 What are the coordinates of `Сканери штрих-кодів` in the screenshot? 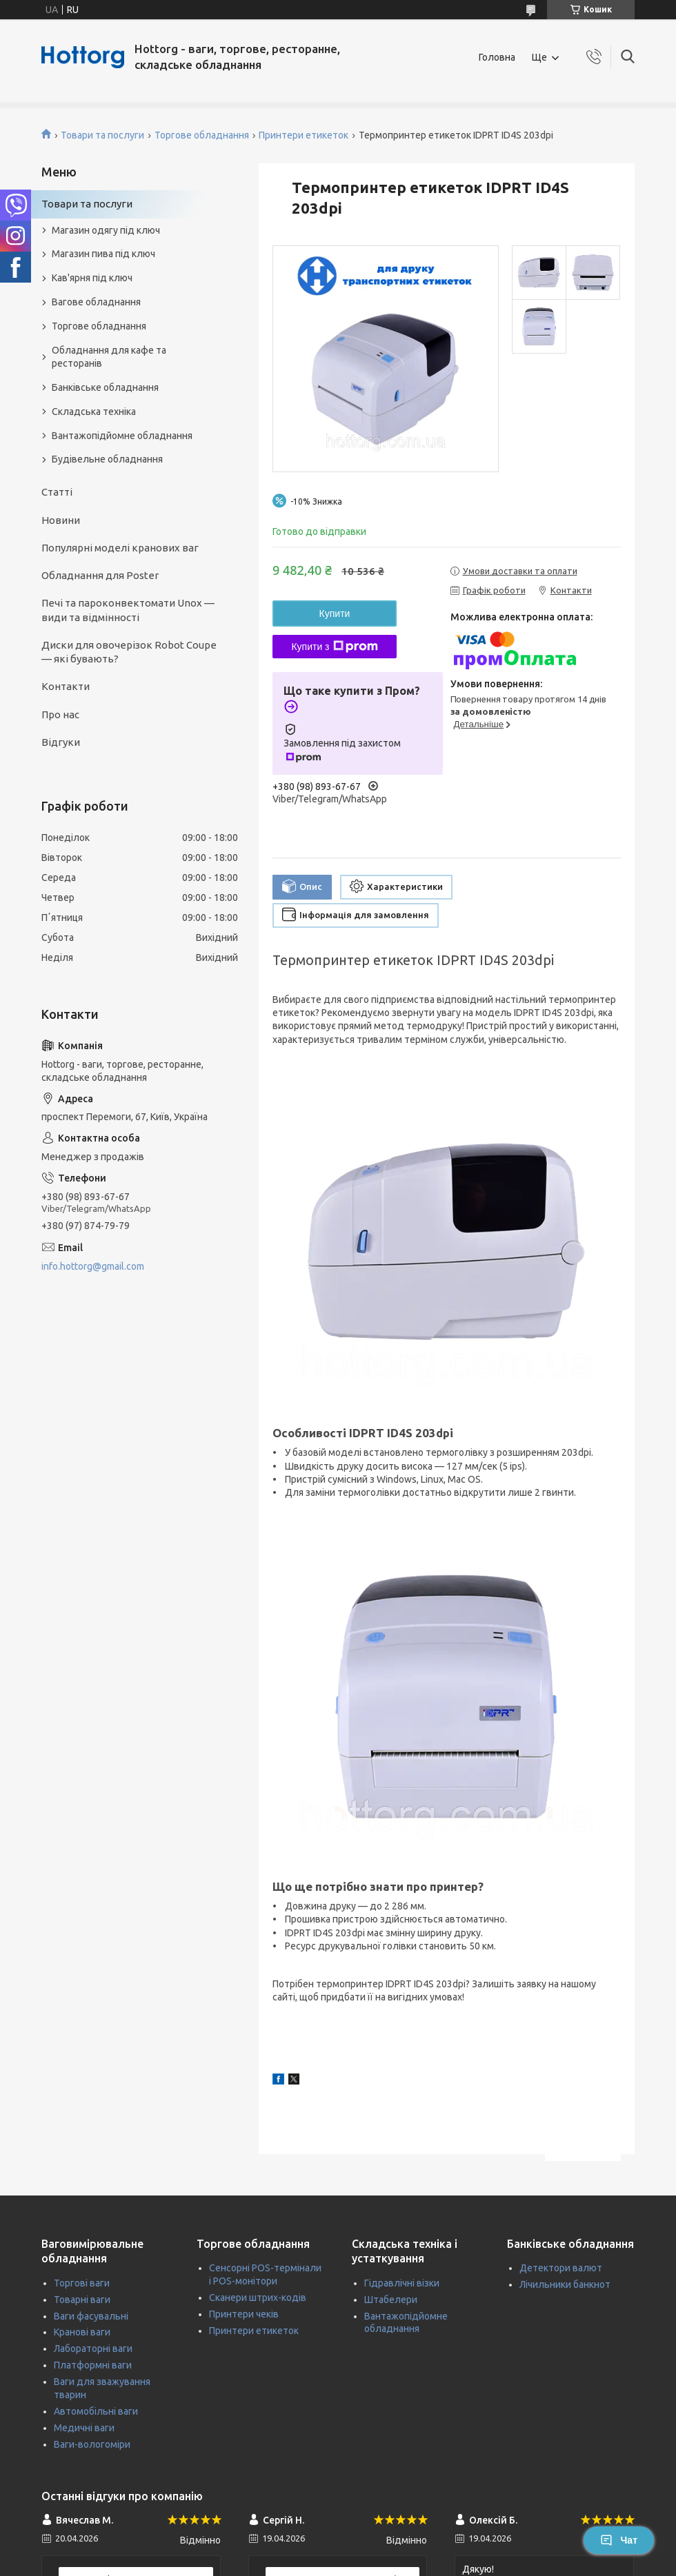 It's located at (257, 2297).